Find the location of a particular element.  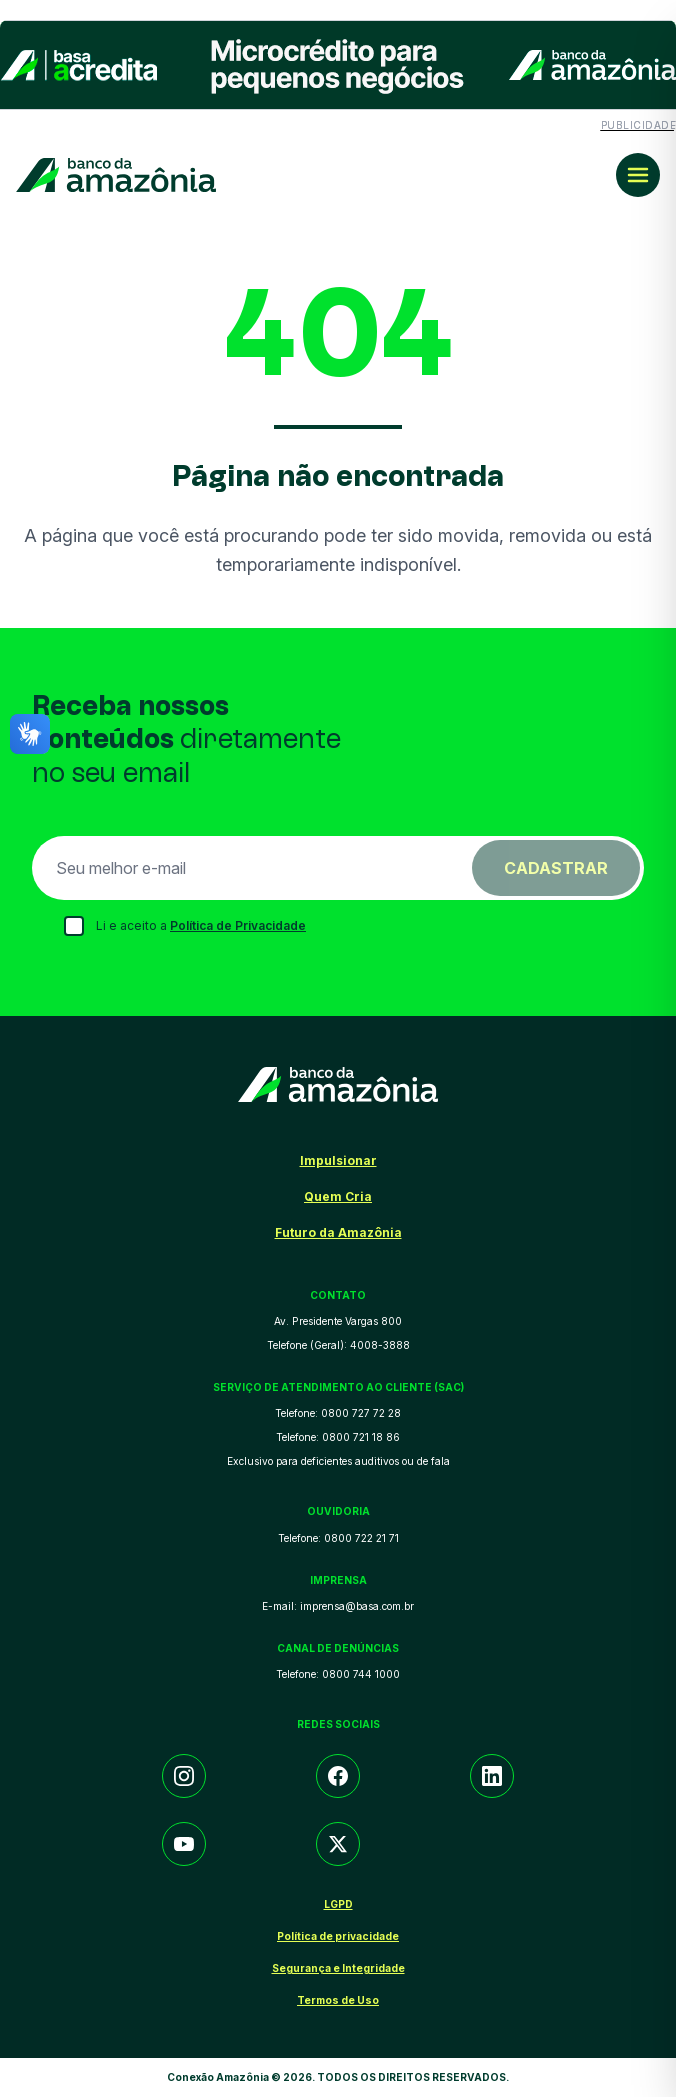

[Conexão Amazônia] is located at coordinates (116, 175).